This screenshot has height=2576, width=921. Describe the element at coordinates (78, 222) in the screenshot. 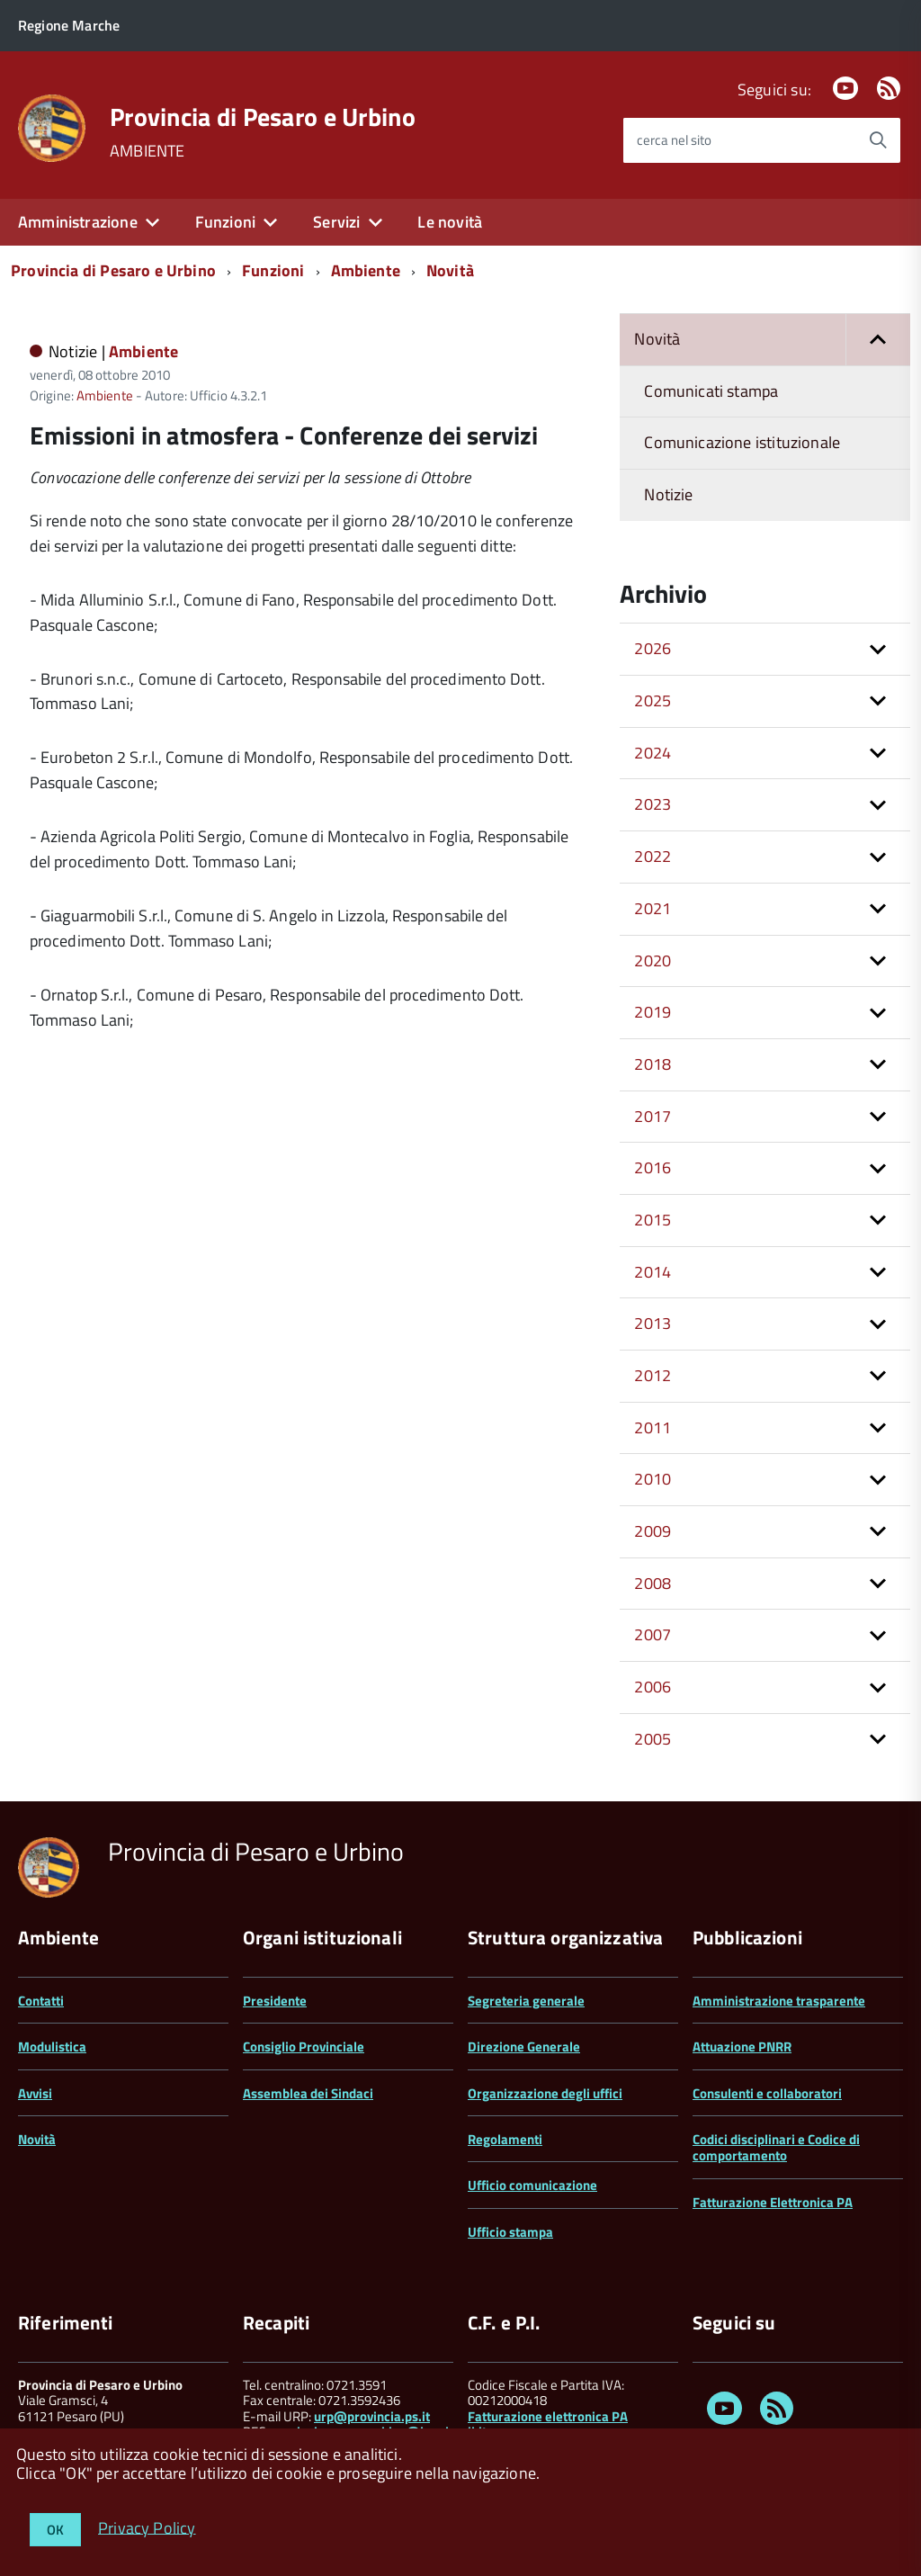

I see `Amministrazione` at that location.